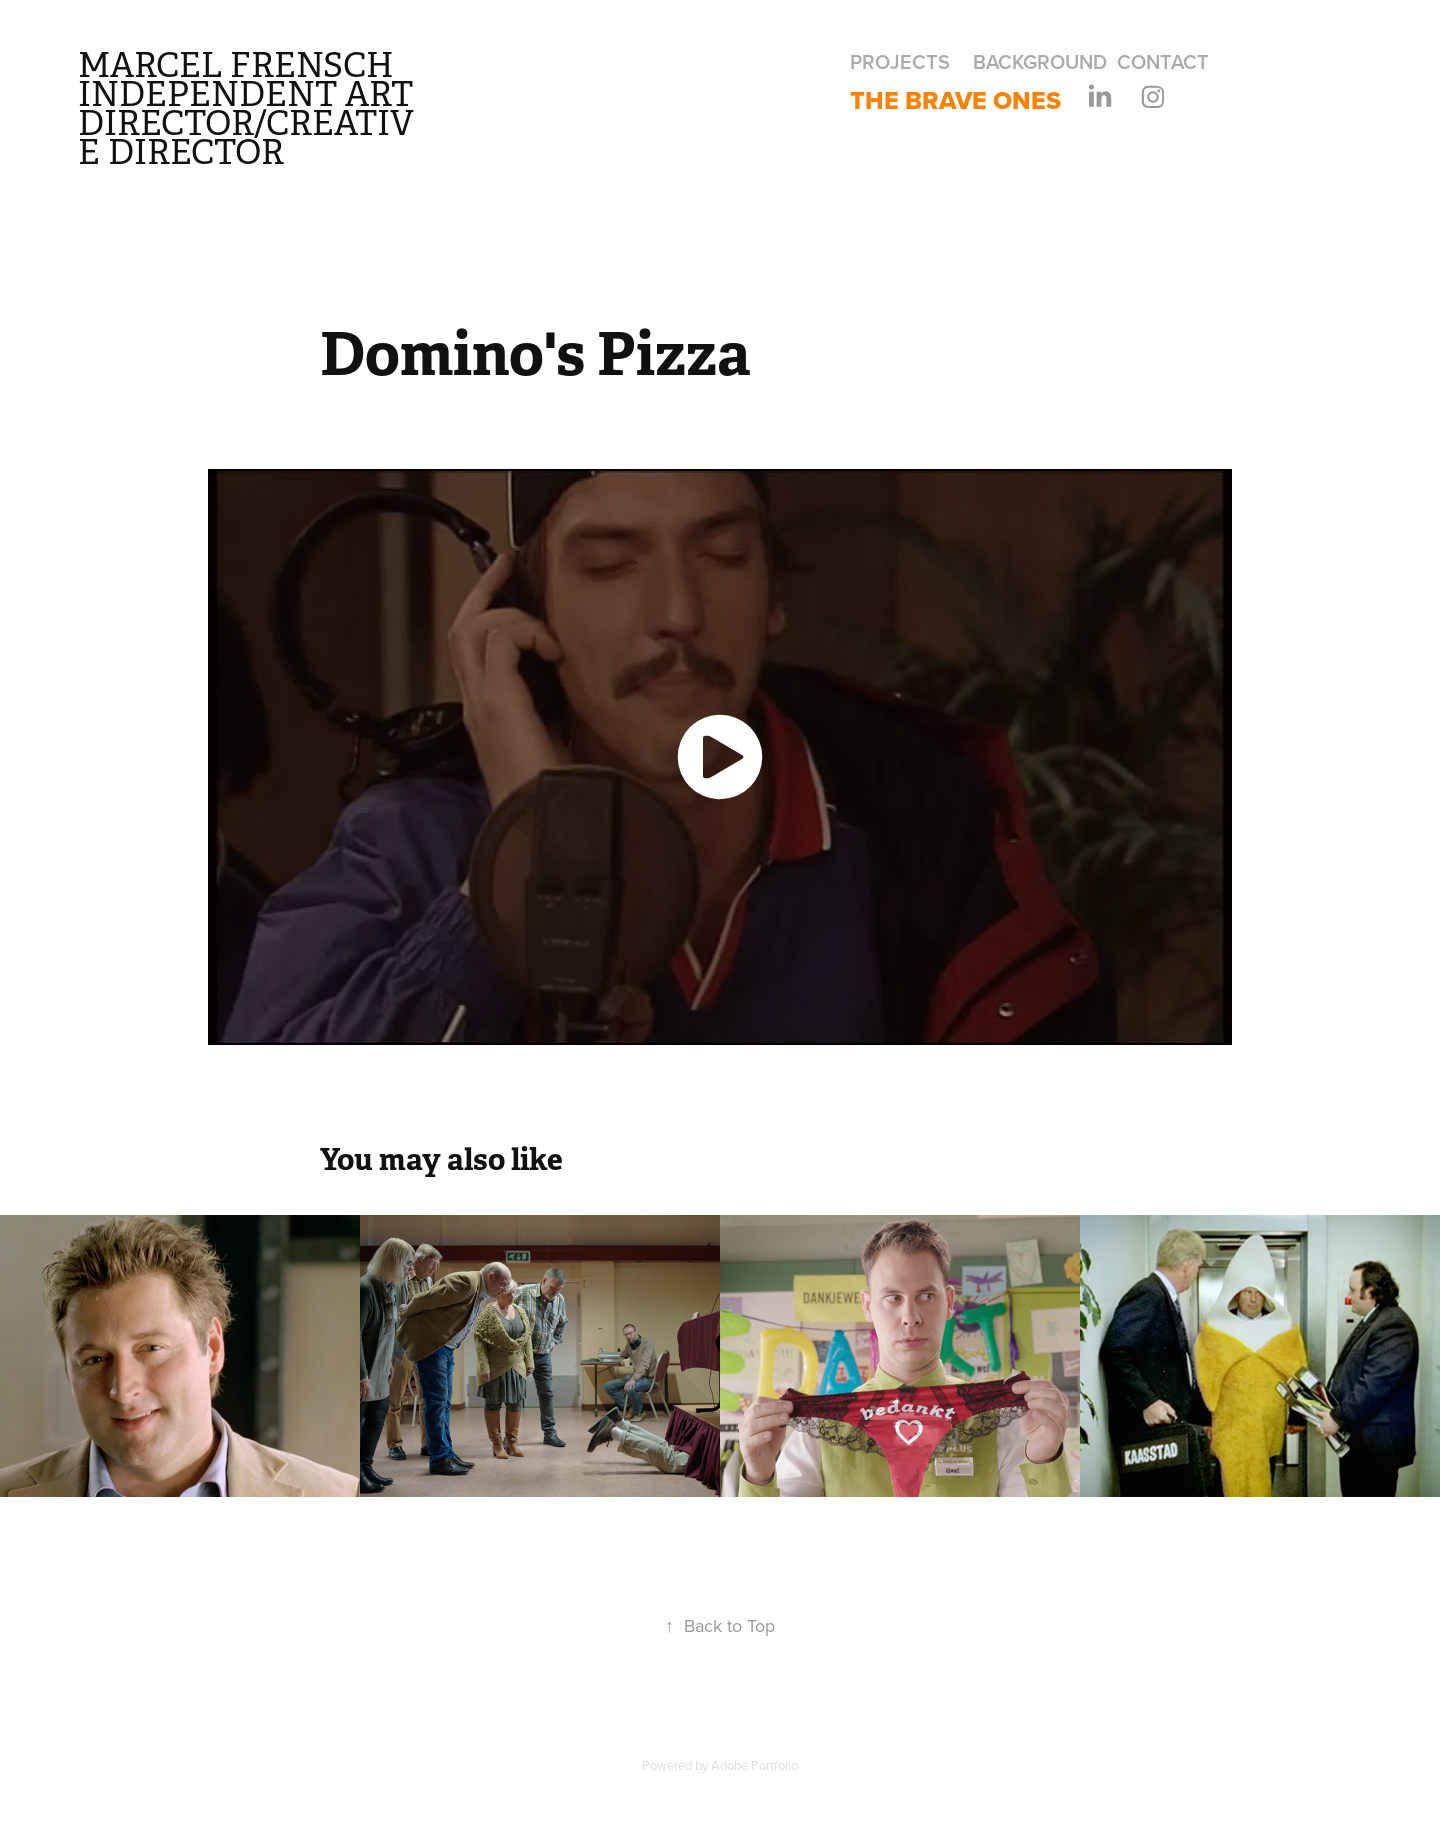 Image resolution: width=1440 pixels, height=1835 pixels. I want to click on Adobe Portfolio, so click(754, 1765).